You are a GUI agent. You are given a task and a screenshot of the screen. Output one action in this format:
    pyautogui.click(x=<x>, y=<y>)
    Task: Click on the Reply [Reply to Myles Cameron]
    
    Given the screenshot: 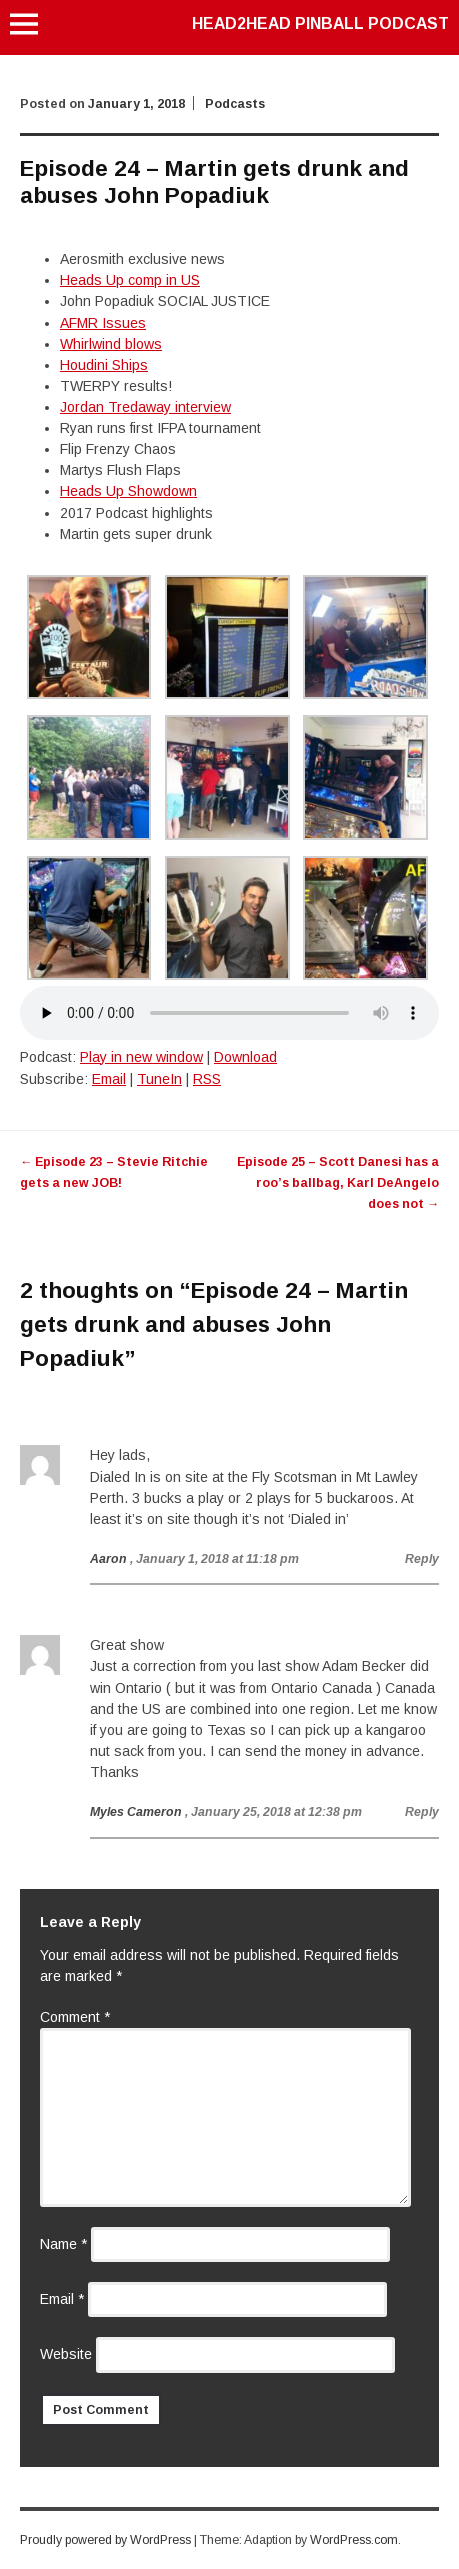 What is the action you would take?
    pyautogui.click(x=422, y=1812)
    